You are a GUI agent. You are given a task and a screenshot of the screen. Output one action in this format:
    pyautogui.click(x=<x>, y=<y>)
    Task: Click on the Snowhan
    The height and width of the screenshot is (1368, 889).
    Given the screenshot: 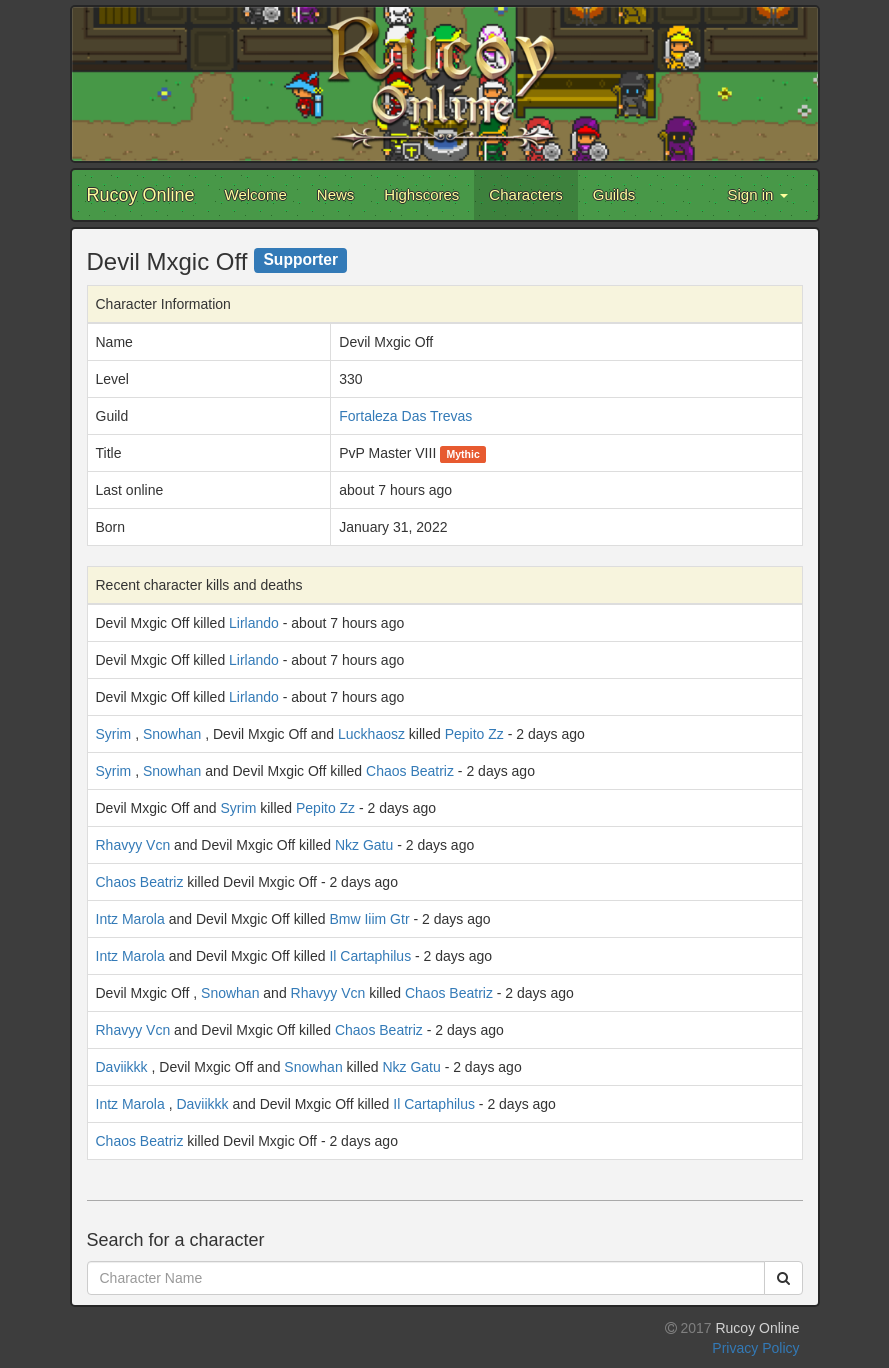 What is the action you would take?
    pyautogui.click(x=172, y=734)
    